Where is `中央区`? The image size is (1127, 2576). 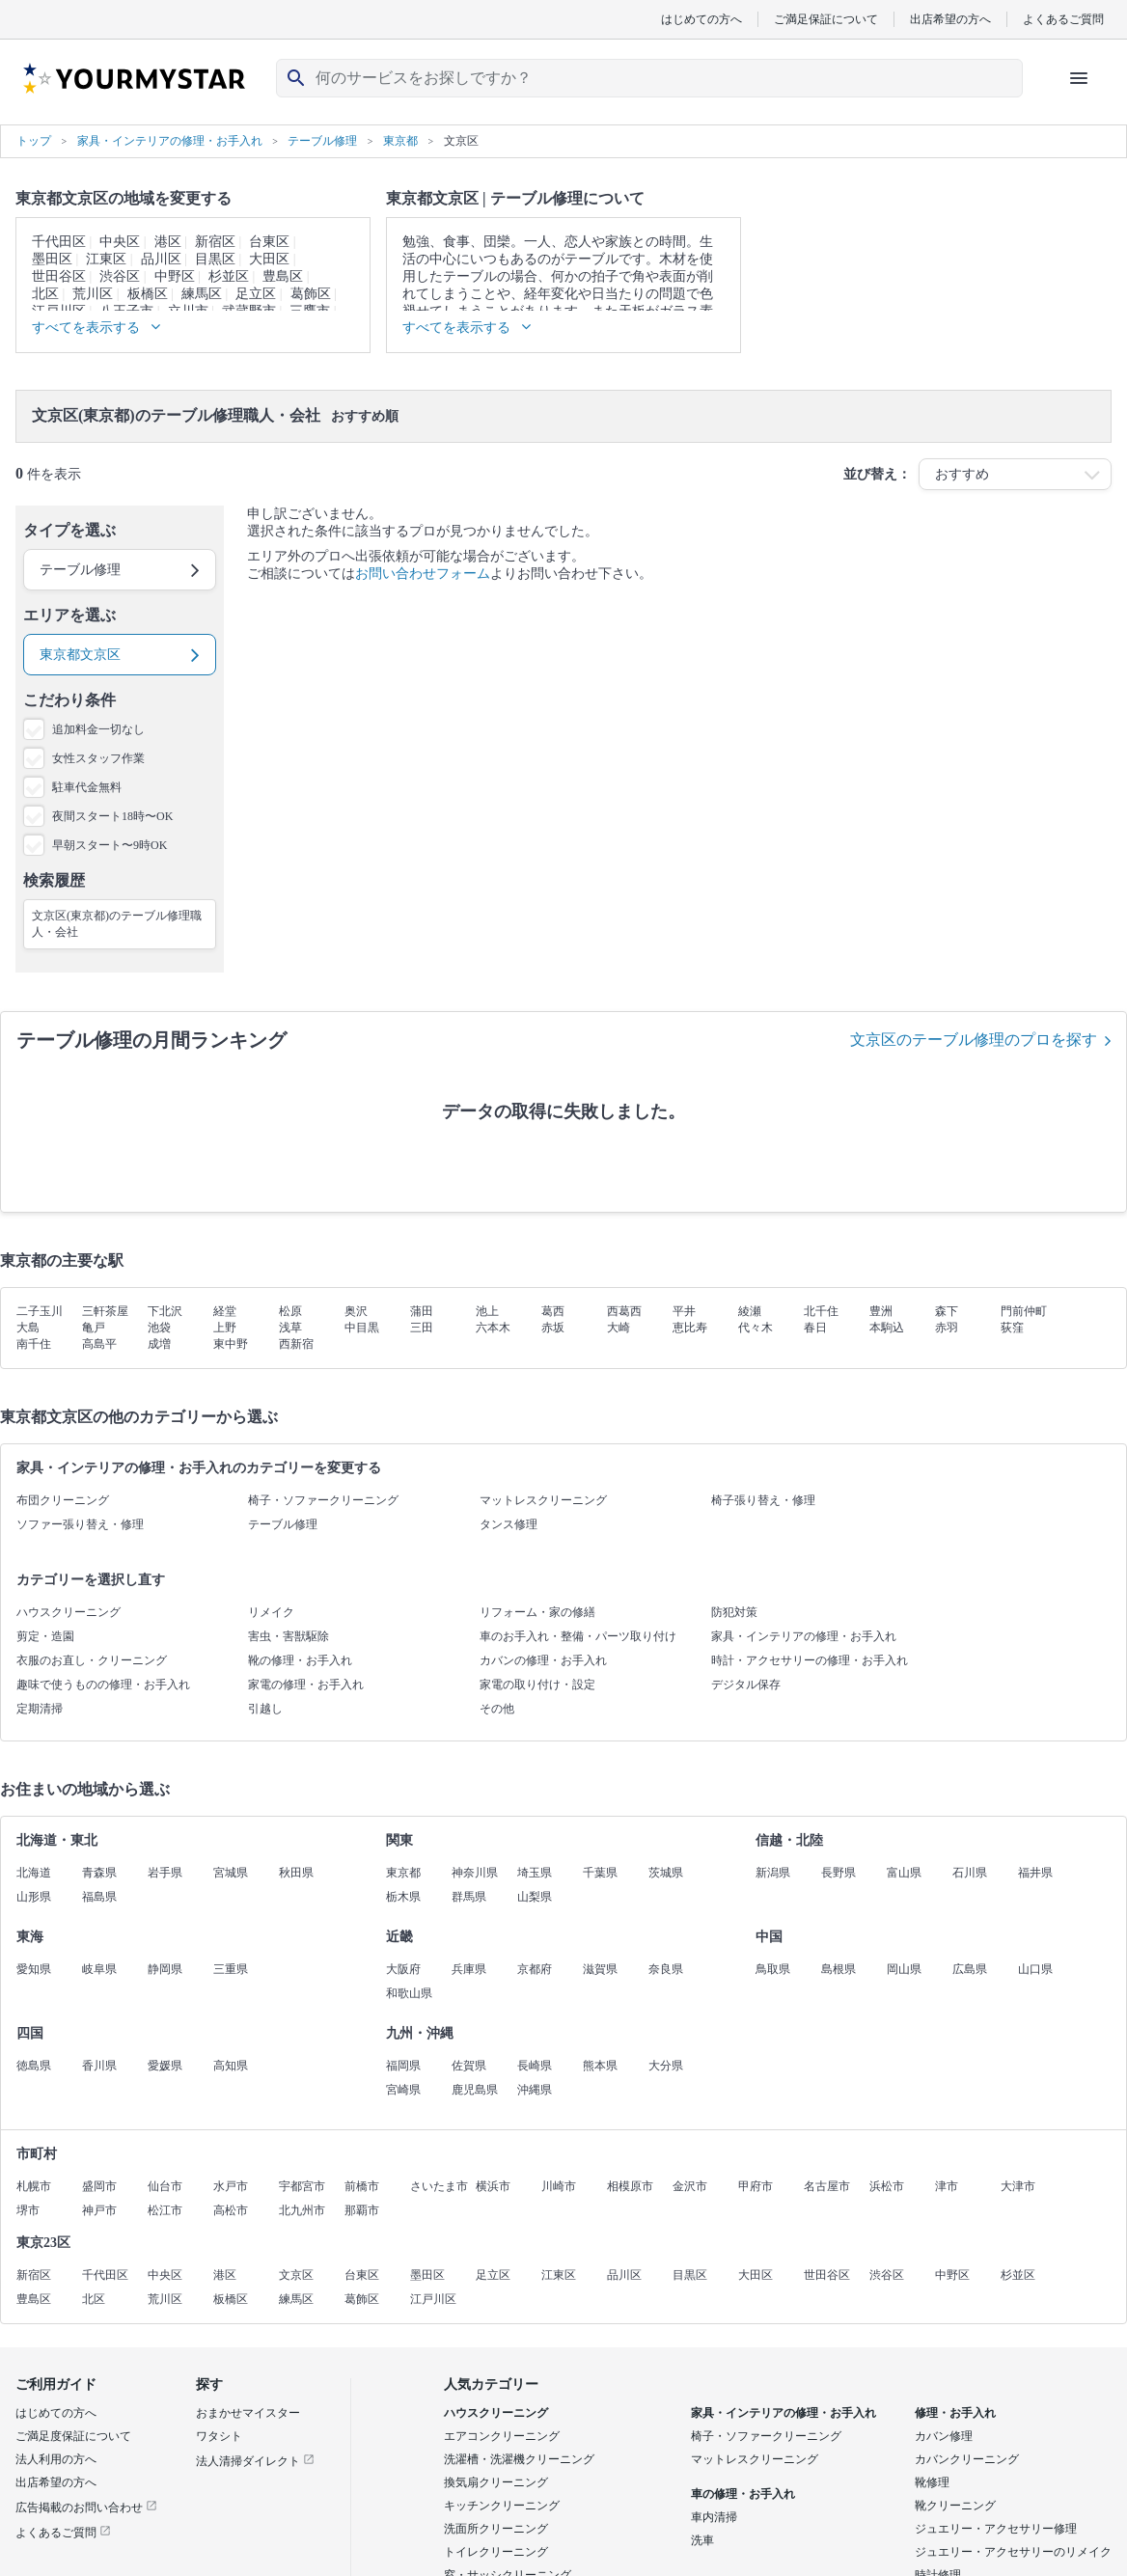
中央区 is located at coordinates (119, 241).